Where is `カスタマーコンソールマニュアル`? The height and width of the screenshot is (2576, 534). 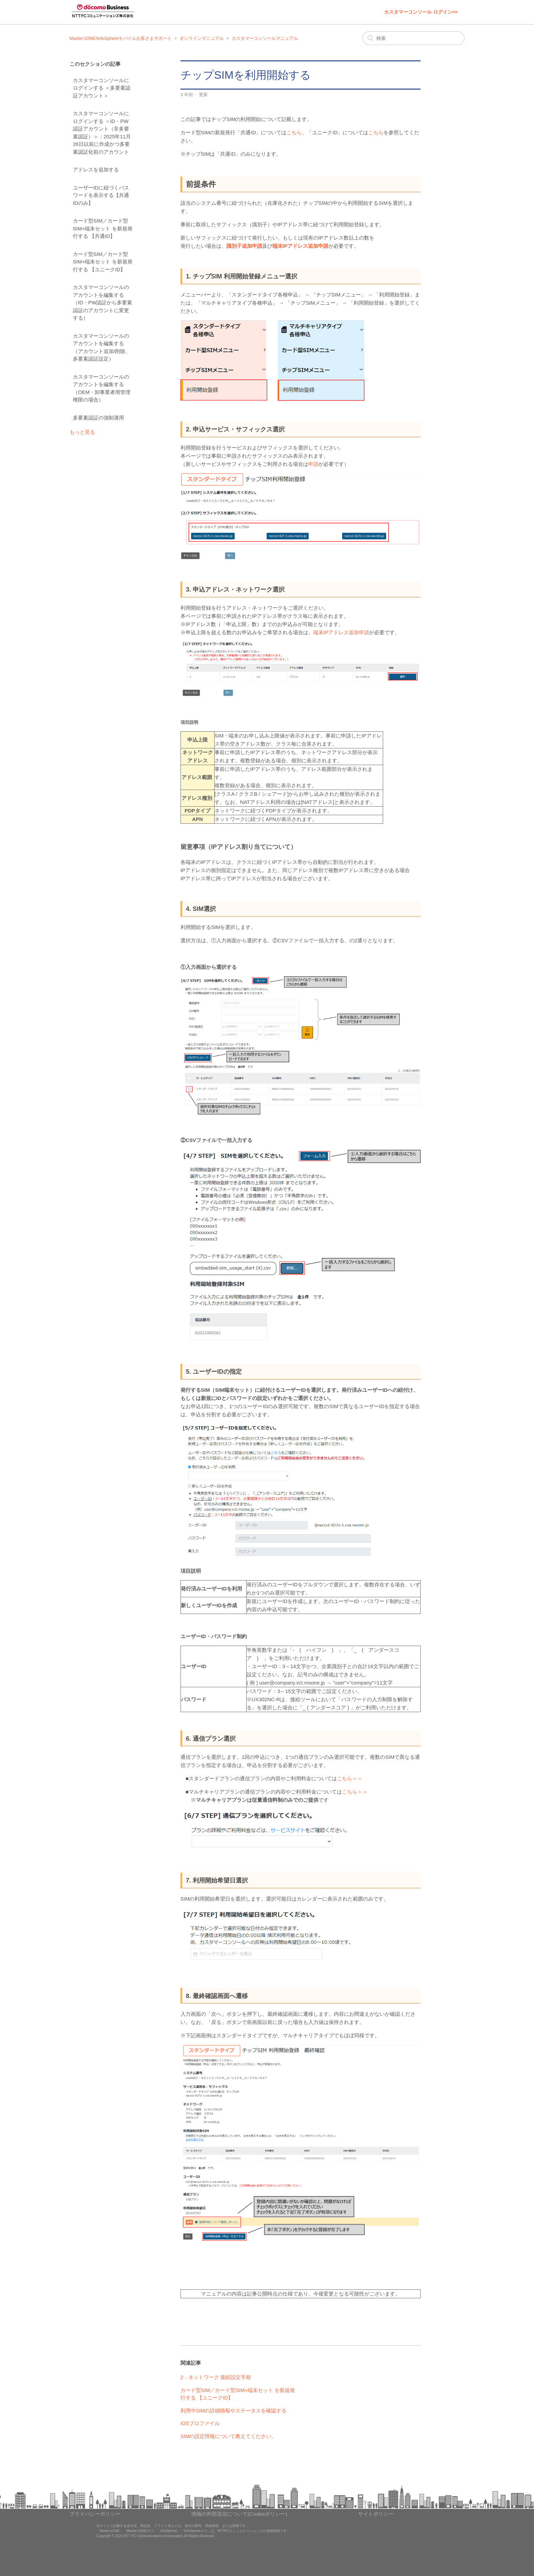
カスタマーコンソールマニュアル is located at coordinates (265, 38).